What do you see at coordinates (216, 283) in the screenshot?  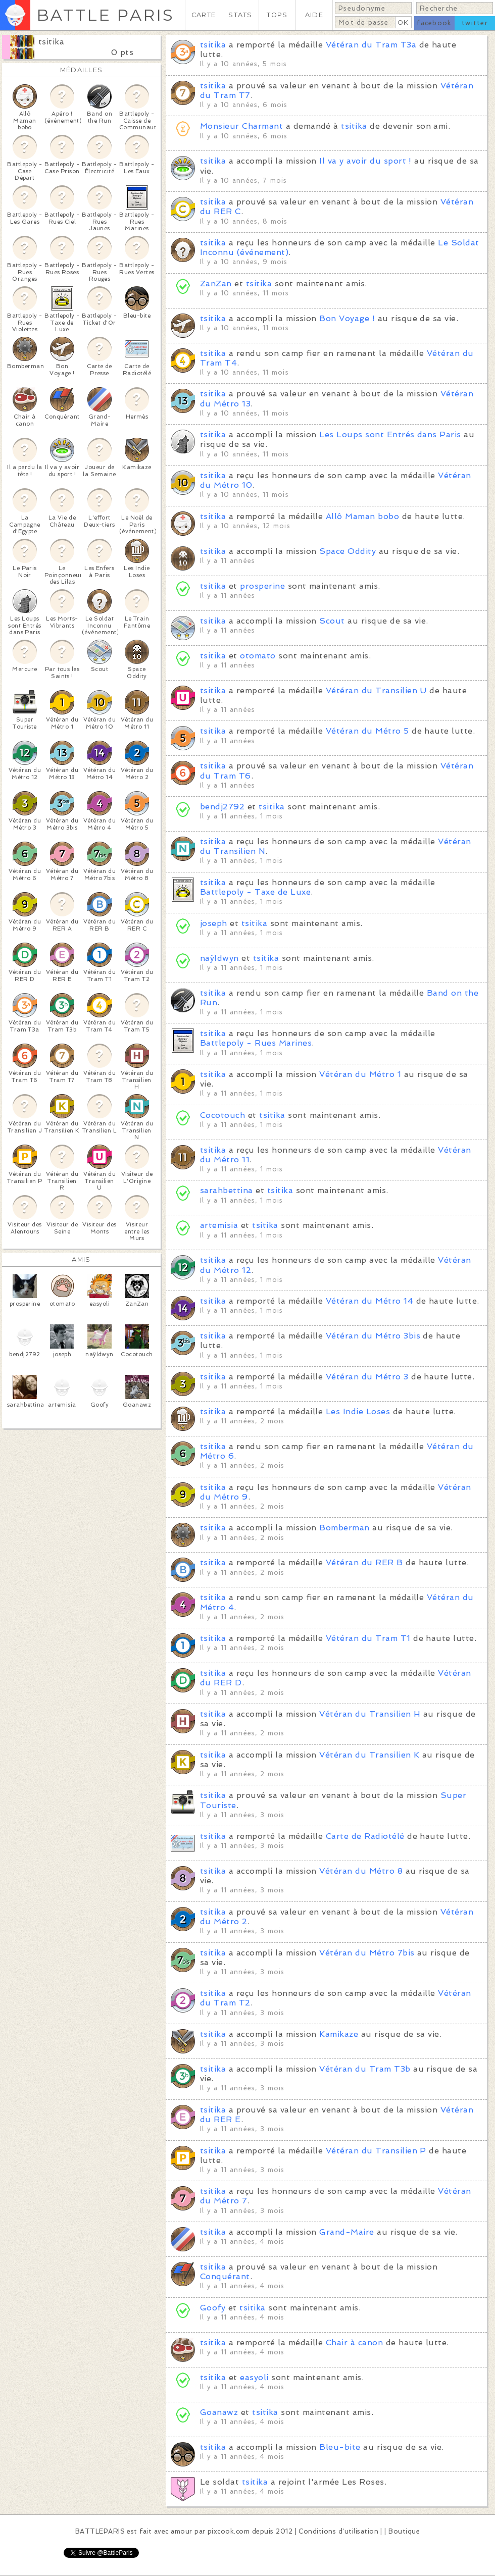 I see `ZanZan` at bounding box center [216, 283].